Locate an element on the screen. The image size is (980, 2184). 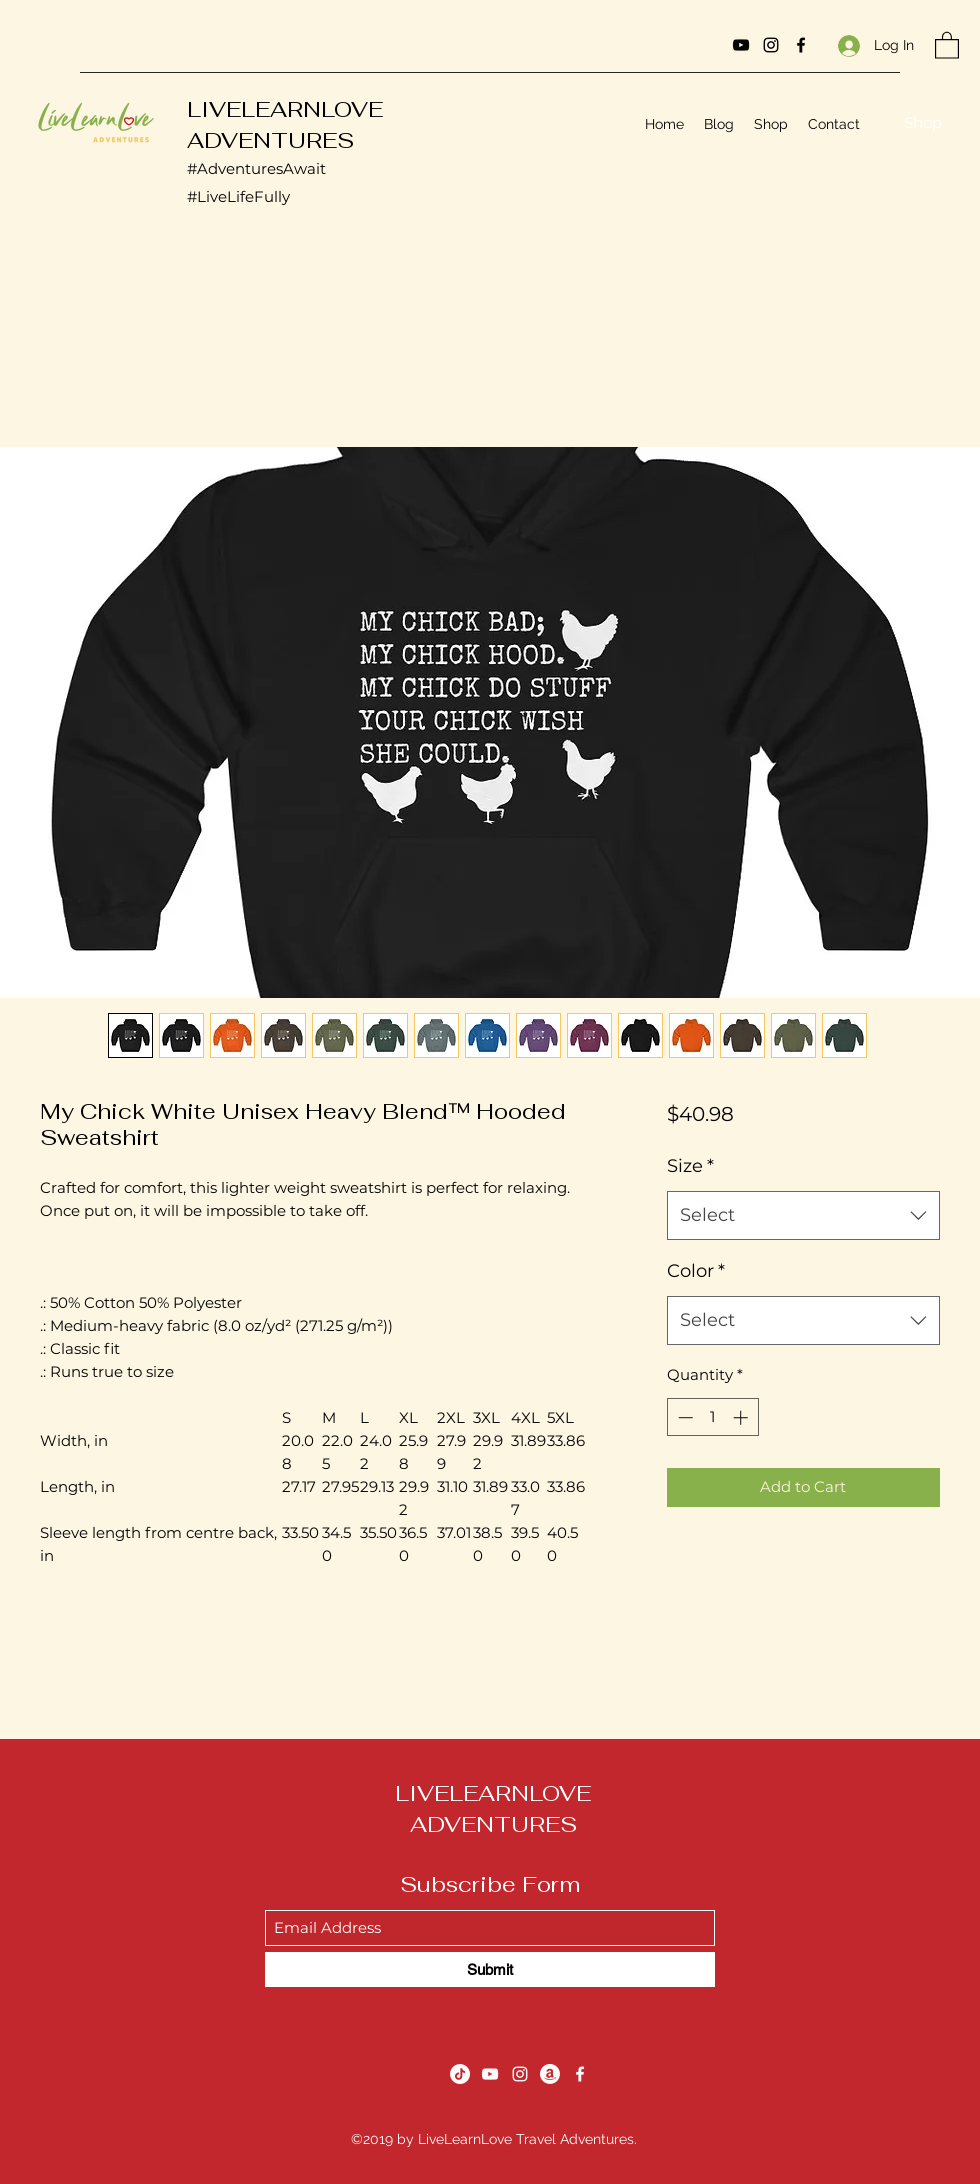
[Increment] is located at coordinates (742, 1417).